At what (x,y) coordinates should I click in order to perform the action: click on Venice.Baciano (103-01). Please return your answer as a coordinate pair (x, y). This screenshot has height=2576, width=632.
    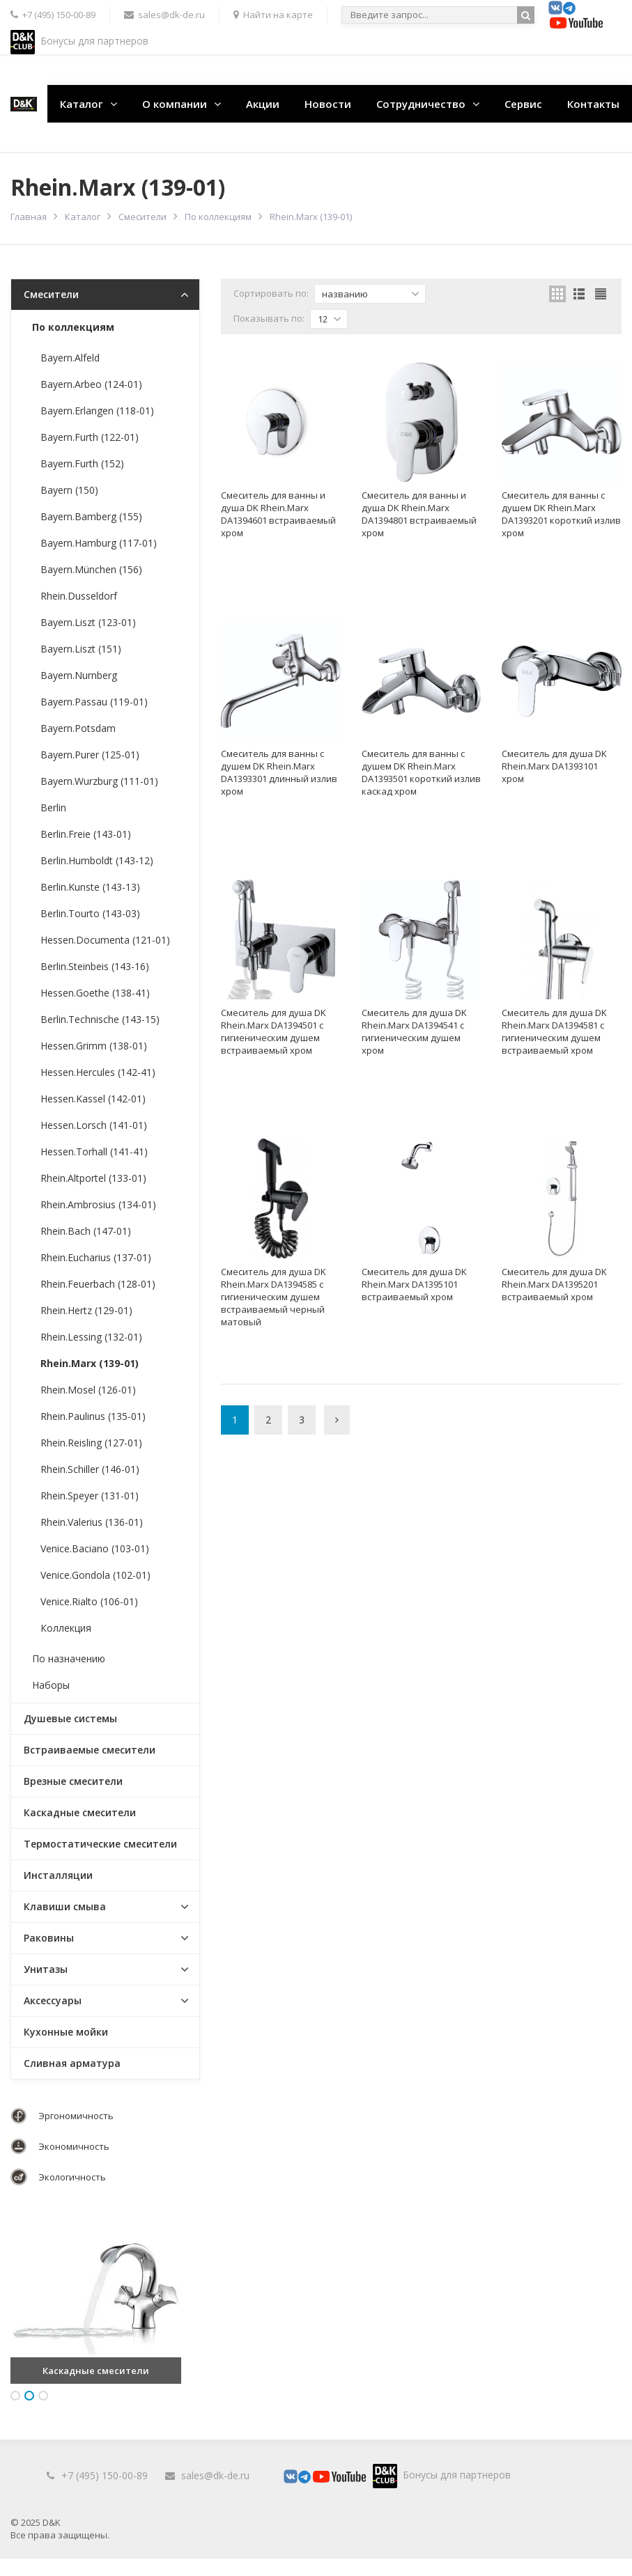
    Looking at the image, I should click on (94, 1548).